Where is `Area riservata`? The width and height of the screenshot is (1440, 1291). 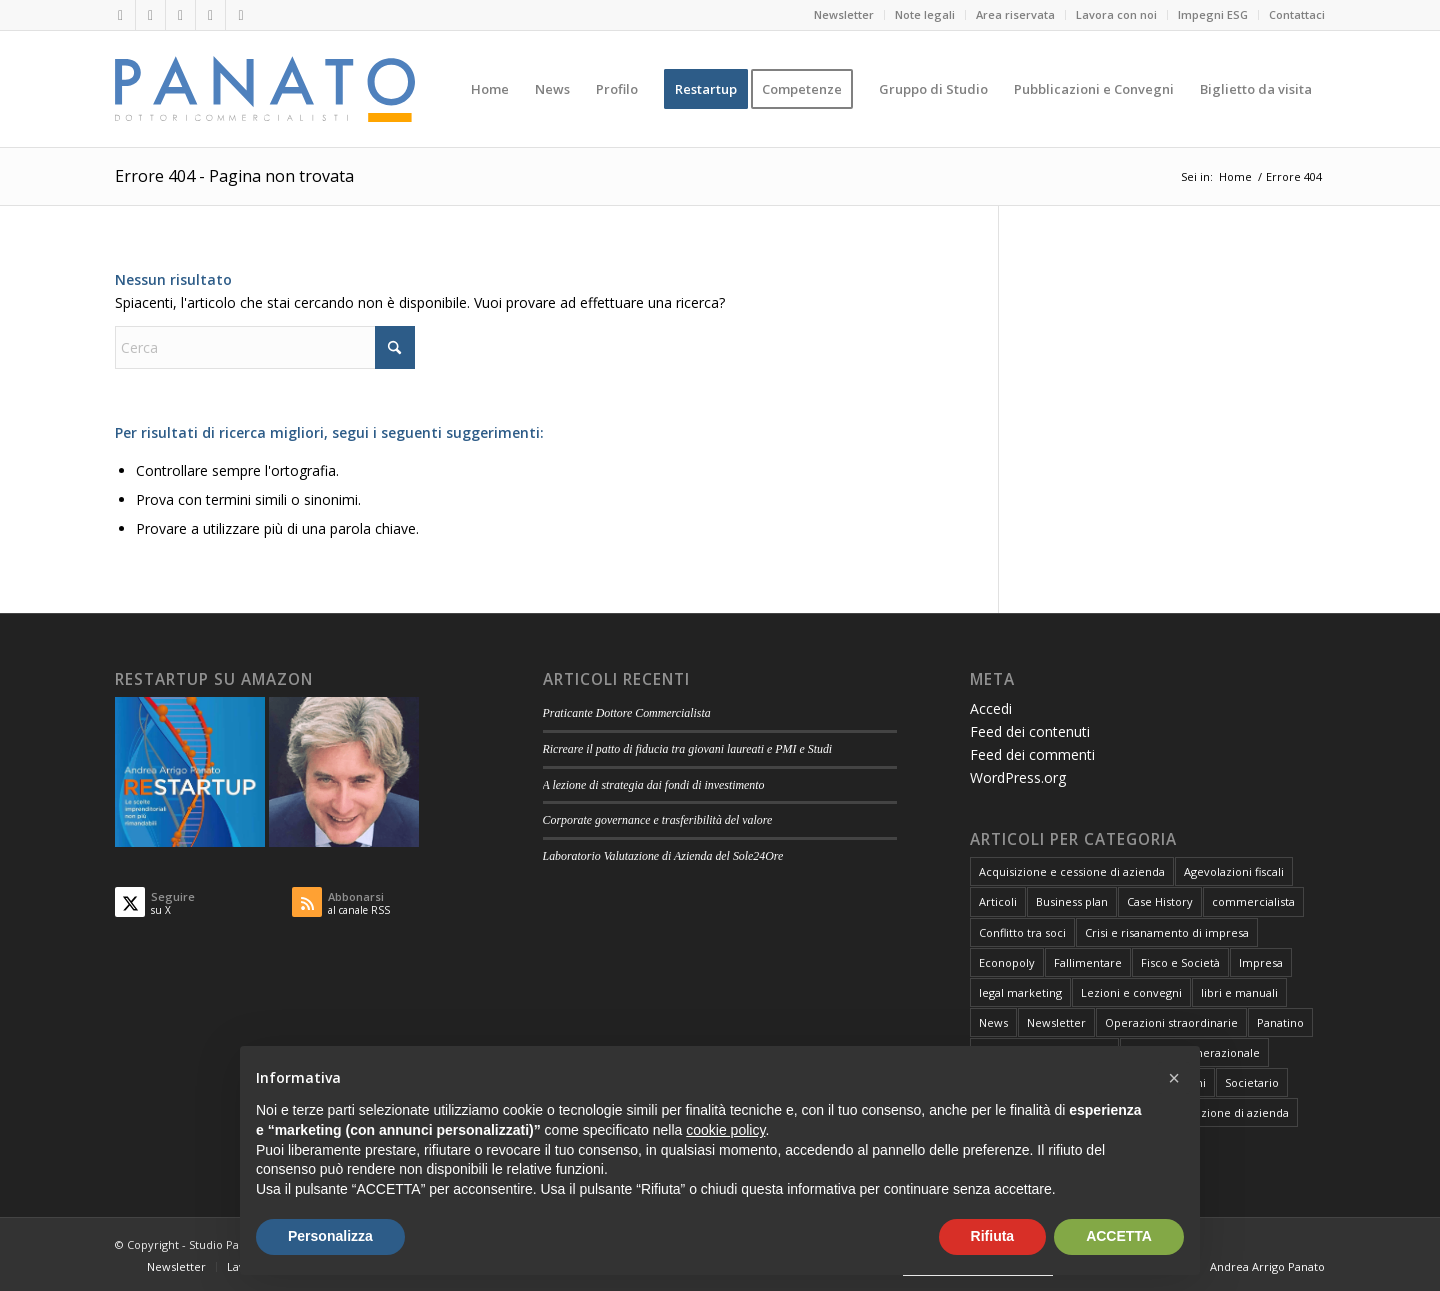
Area riservata is located at coordinates (1015, 14).